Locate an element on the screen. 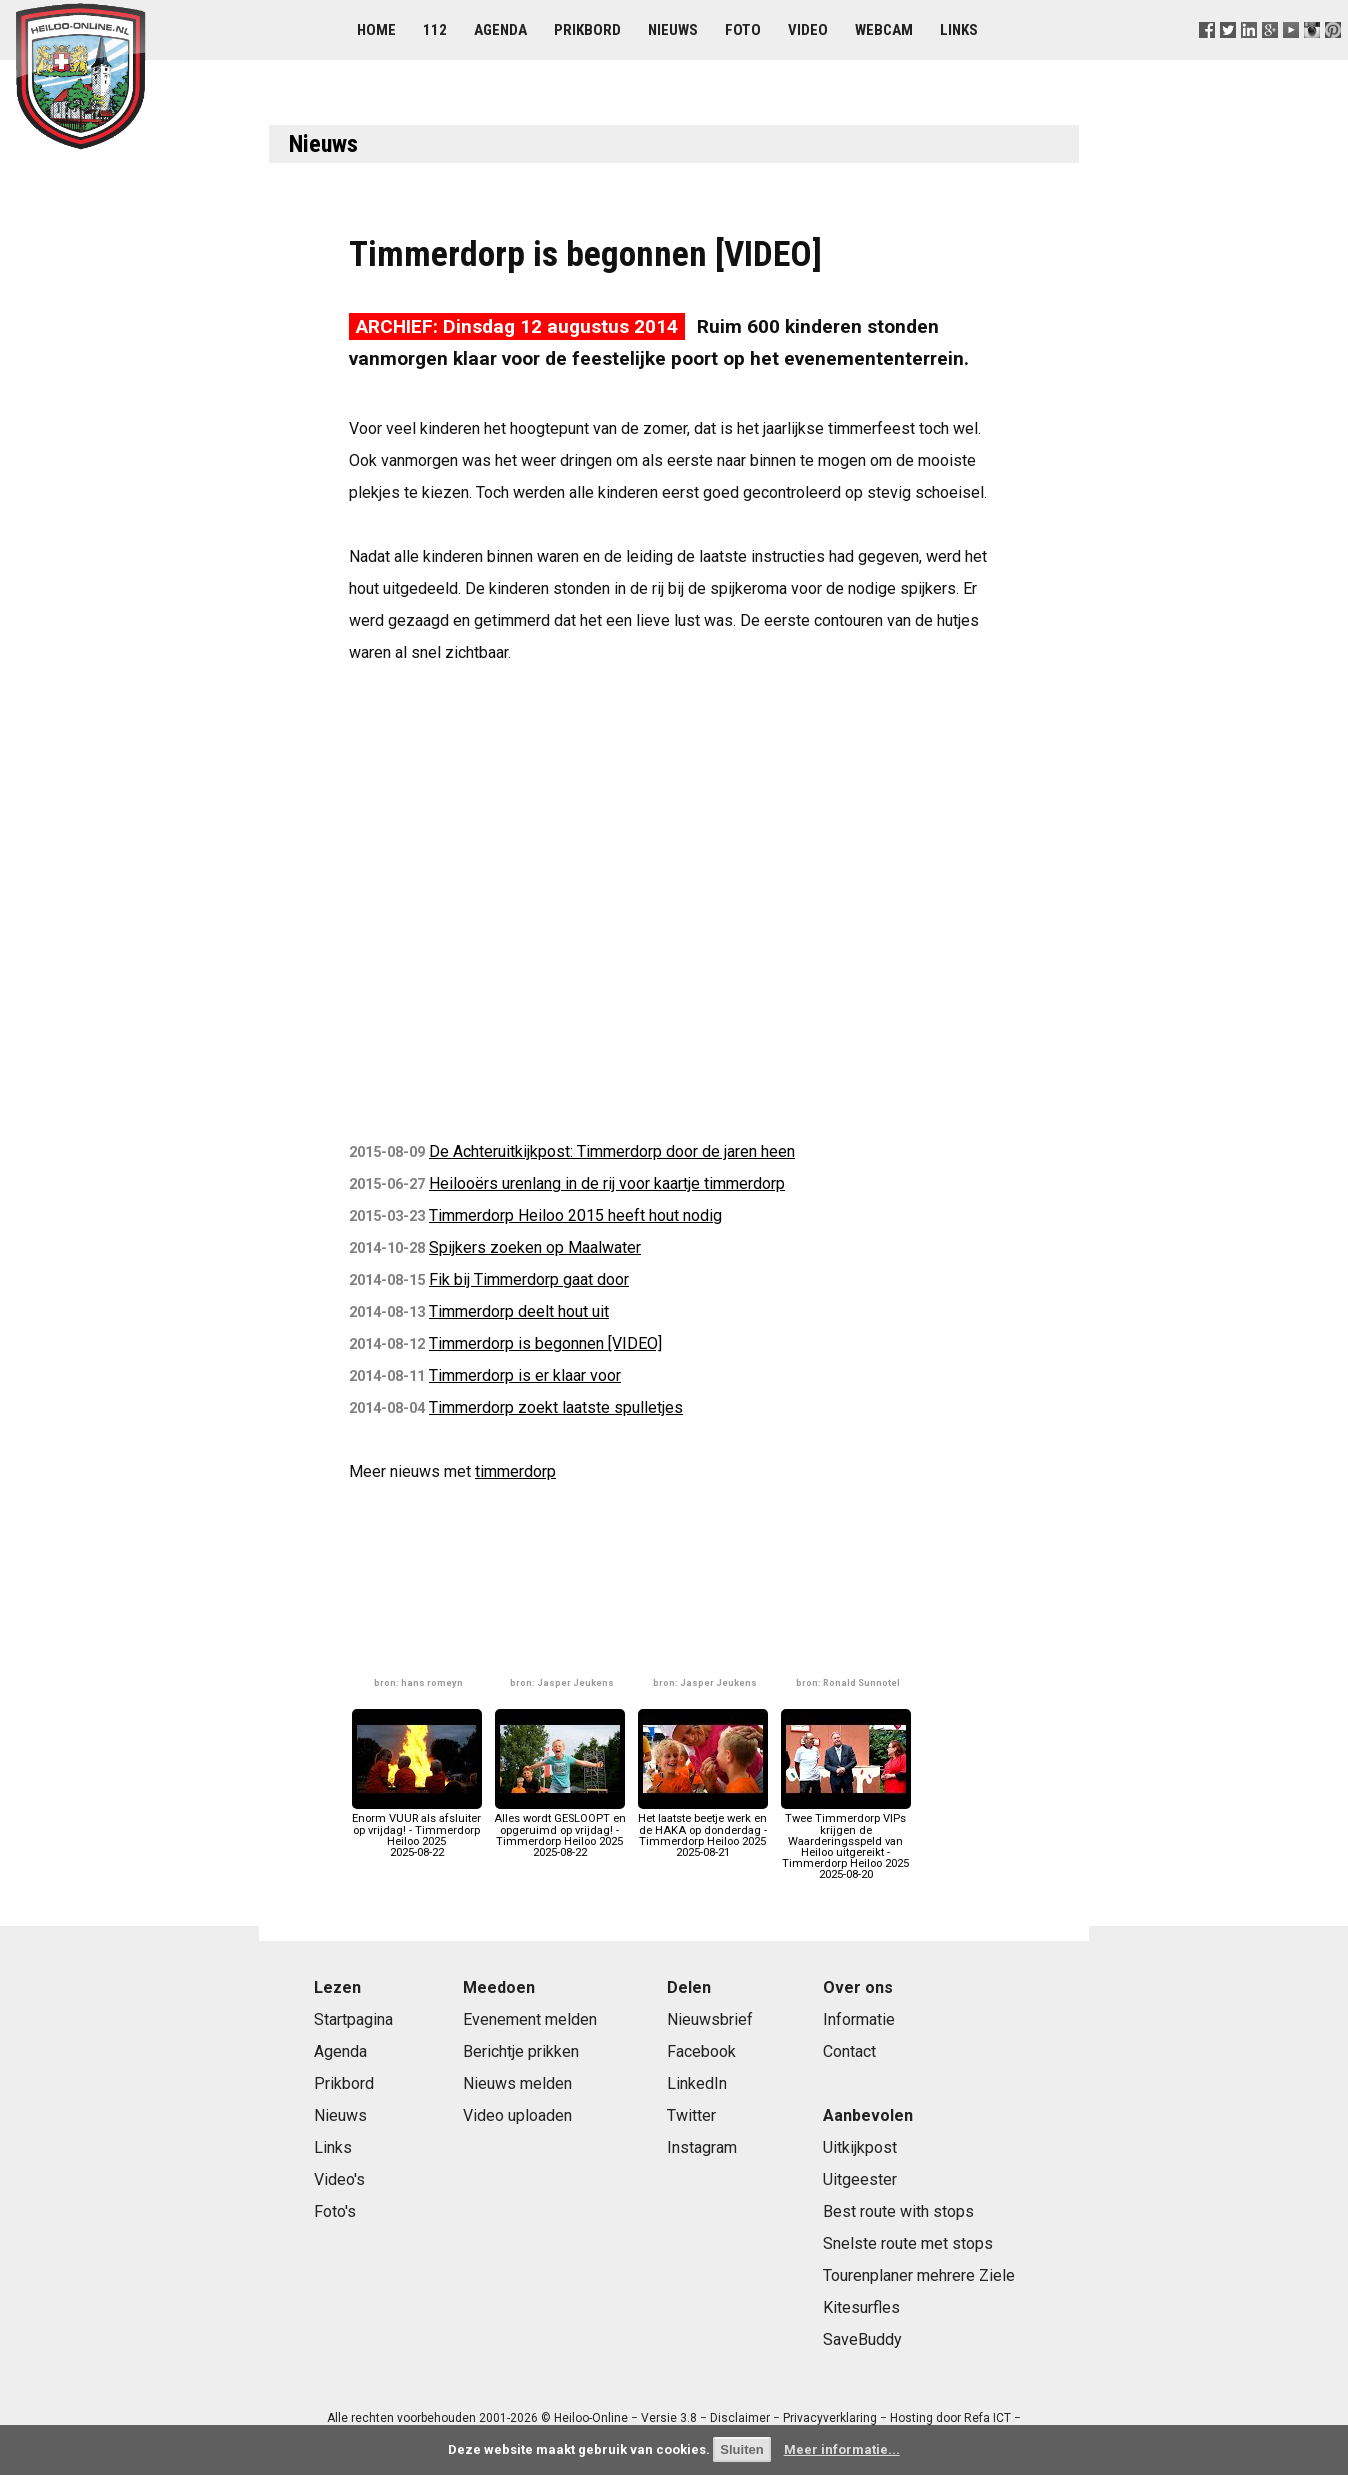  Agenda is located at coordinates (500, 30).